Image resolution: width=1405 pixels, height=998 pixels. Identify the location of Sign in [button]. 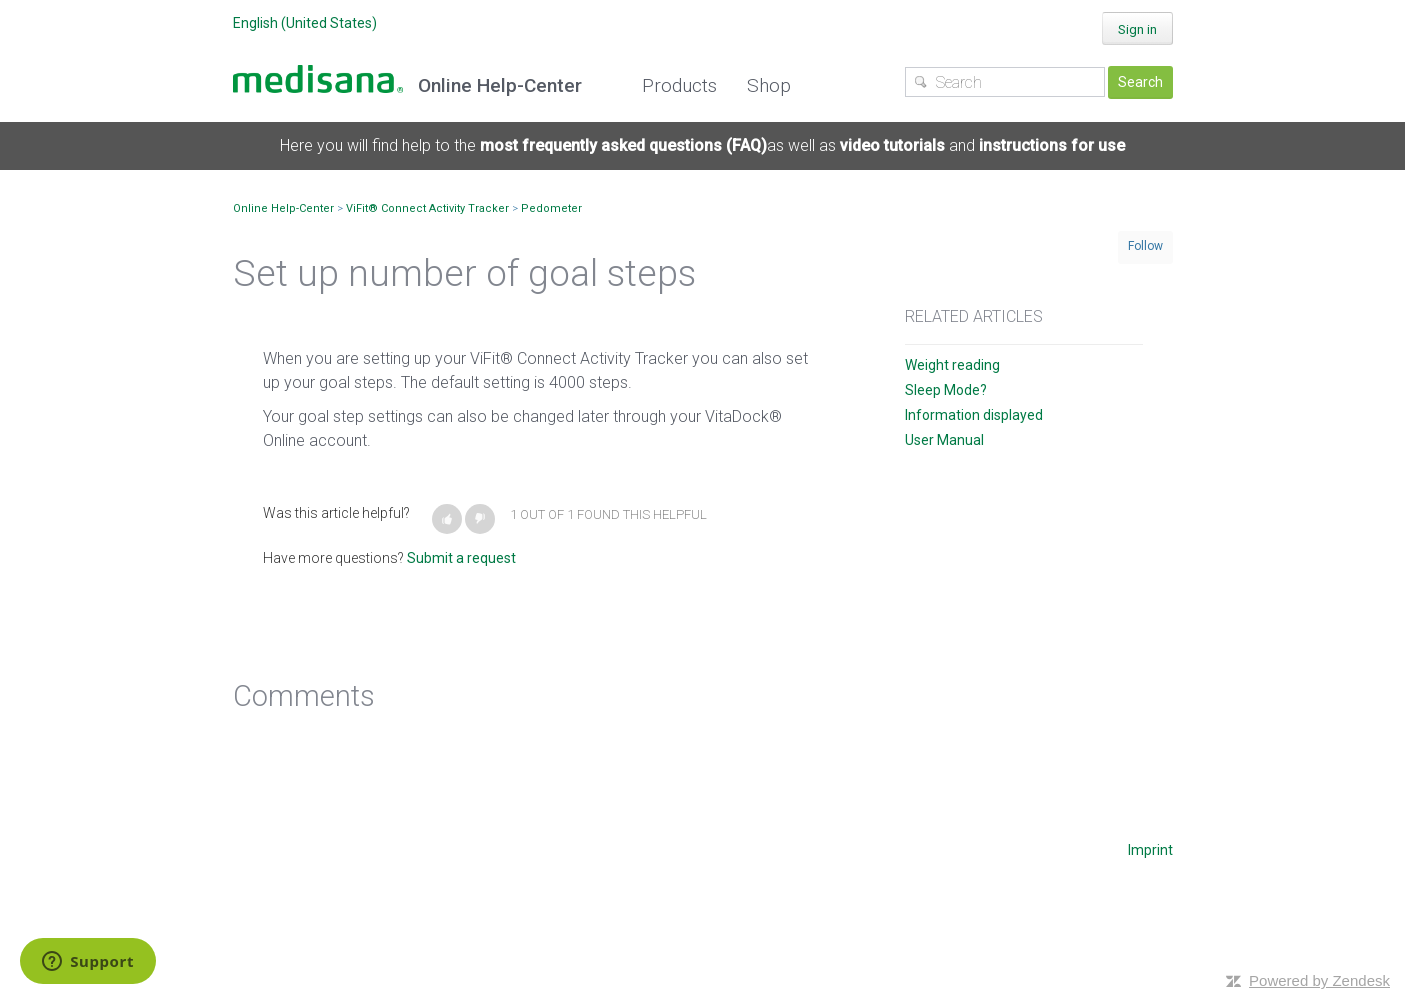
(1137, 29).